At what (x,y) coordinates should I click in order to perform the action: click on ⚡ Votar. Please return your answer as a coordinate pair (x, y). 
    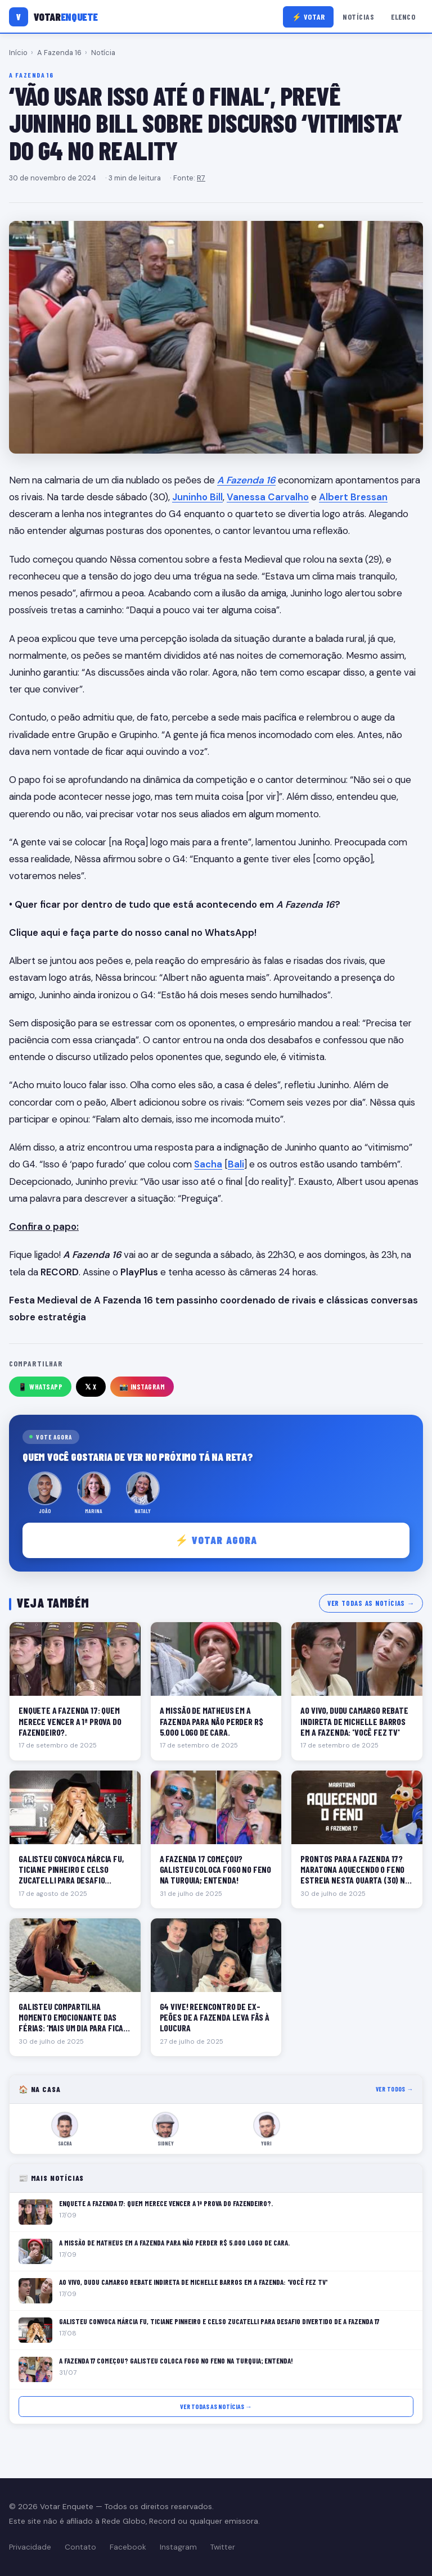
    Looking at the image, I should click on (308, 16).